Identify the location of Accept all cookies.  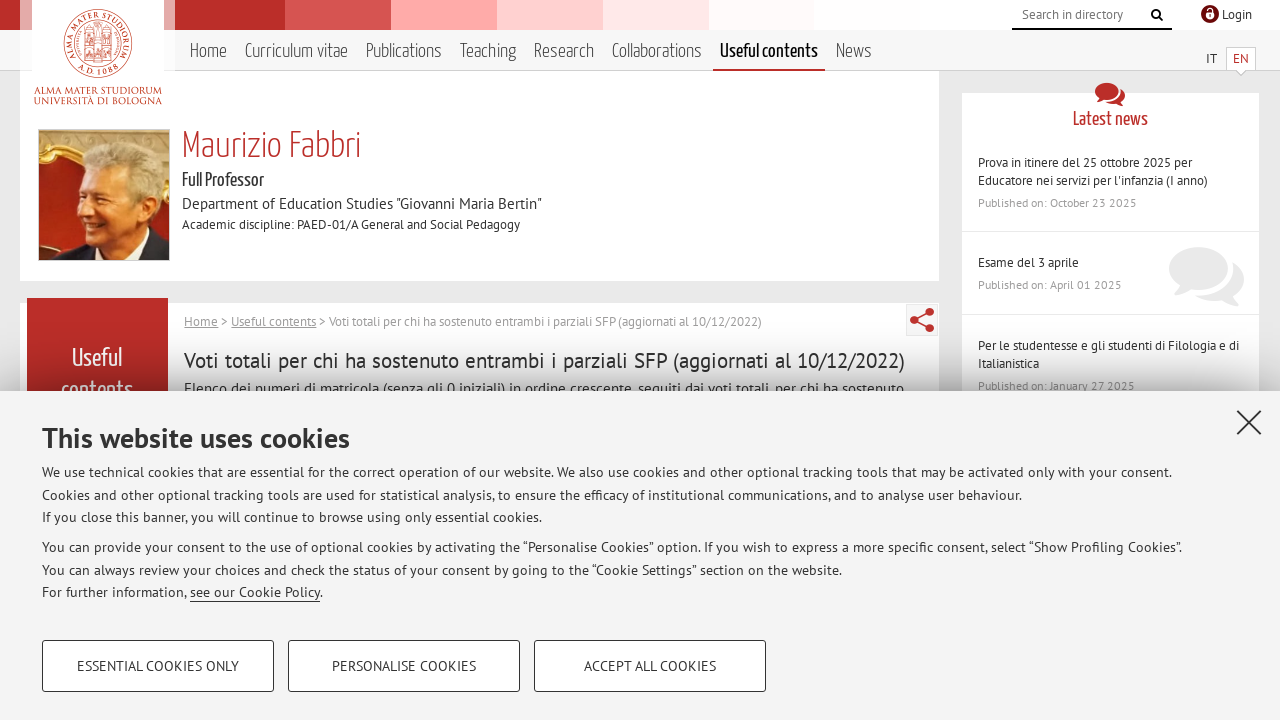
(650, 666).